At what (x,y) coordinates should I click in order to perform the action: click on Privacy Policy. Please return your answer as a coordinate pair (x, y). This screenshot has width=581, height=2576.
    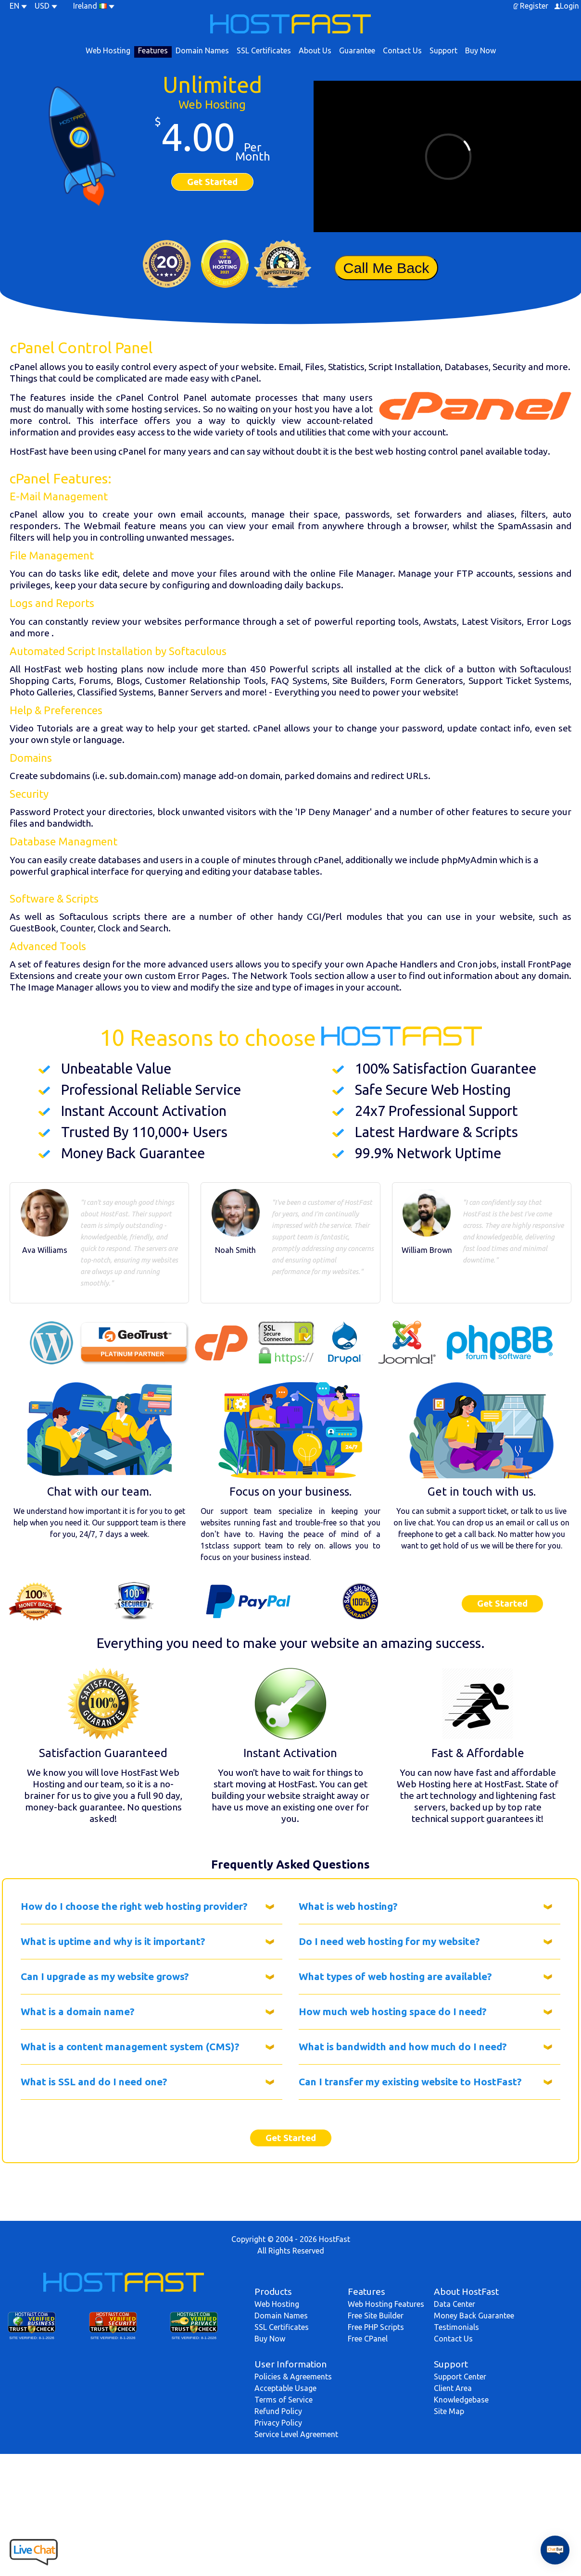
    Looking at the image, I should click on (278, 2422).